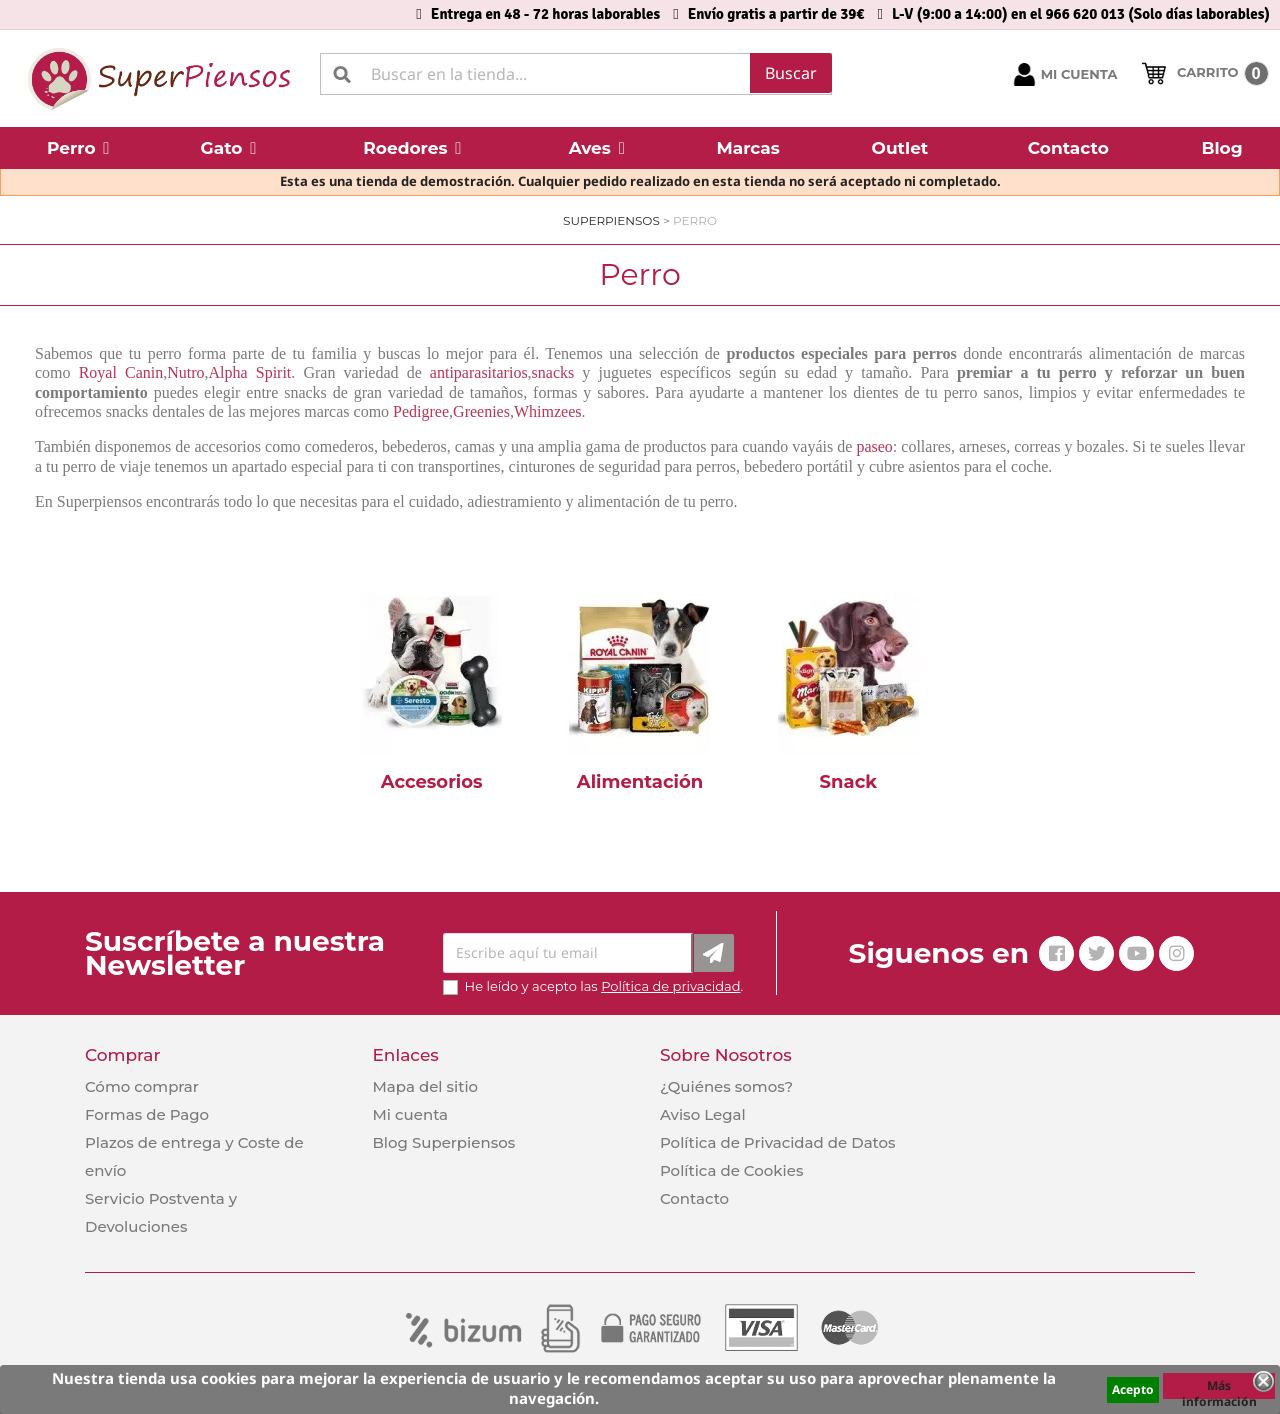 The height and width of the screenshot is (1414, 1280). I want to click on Cómo comprar, so click(142, 1086).